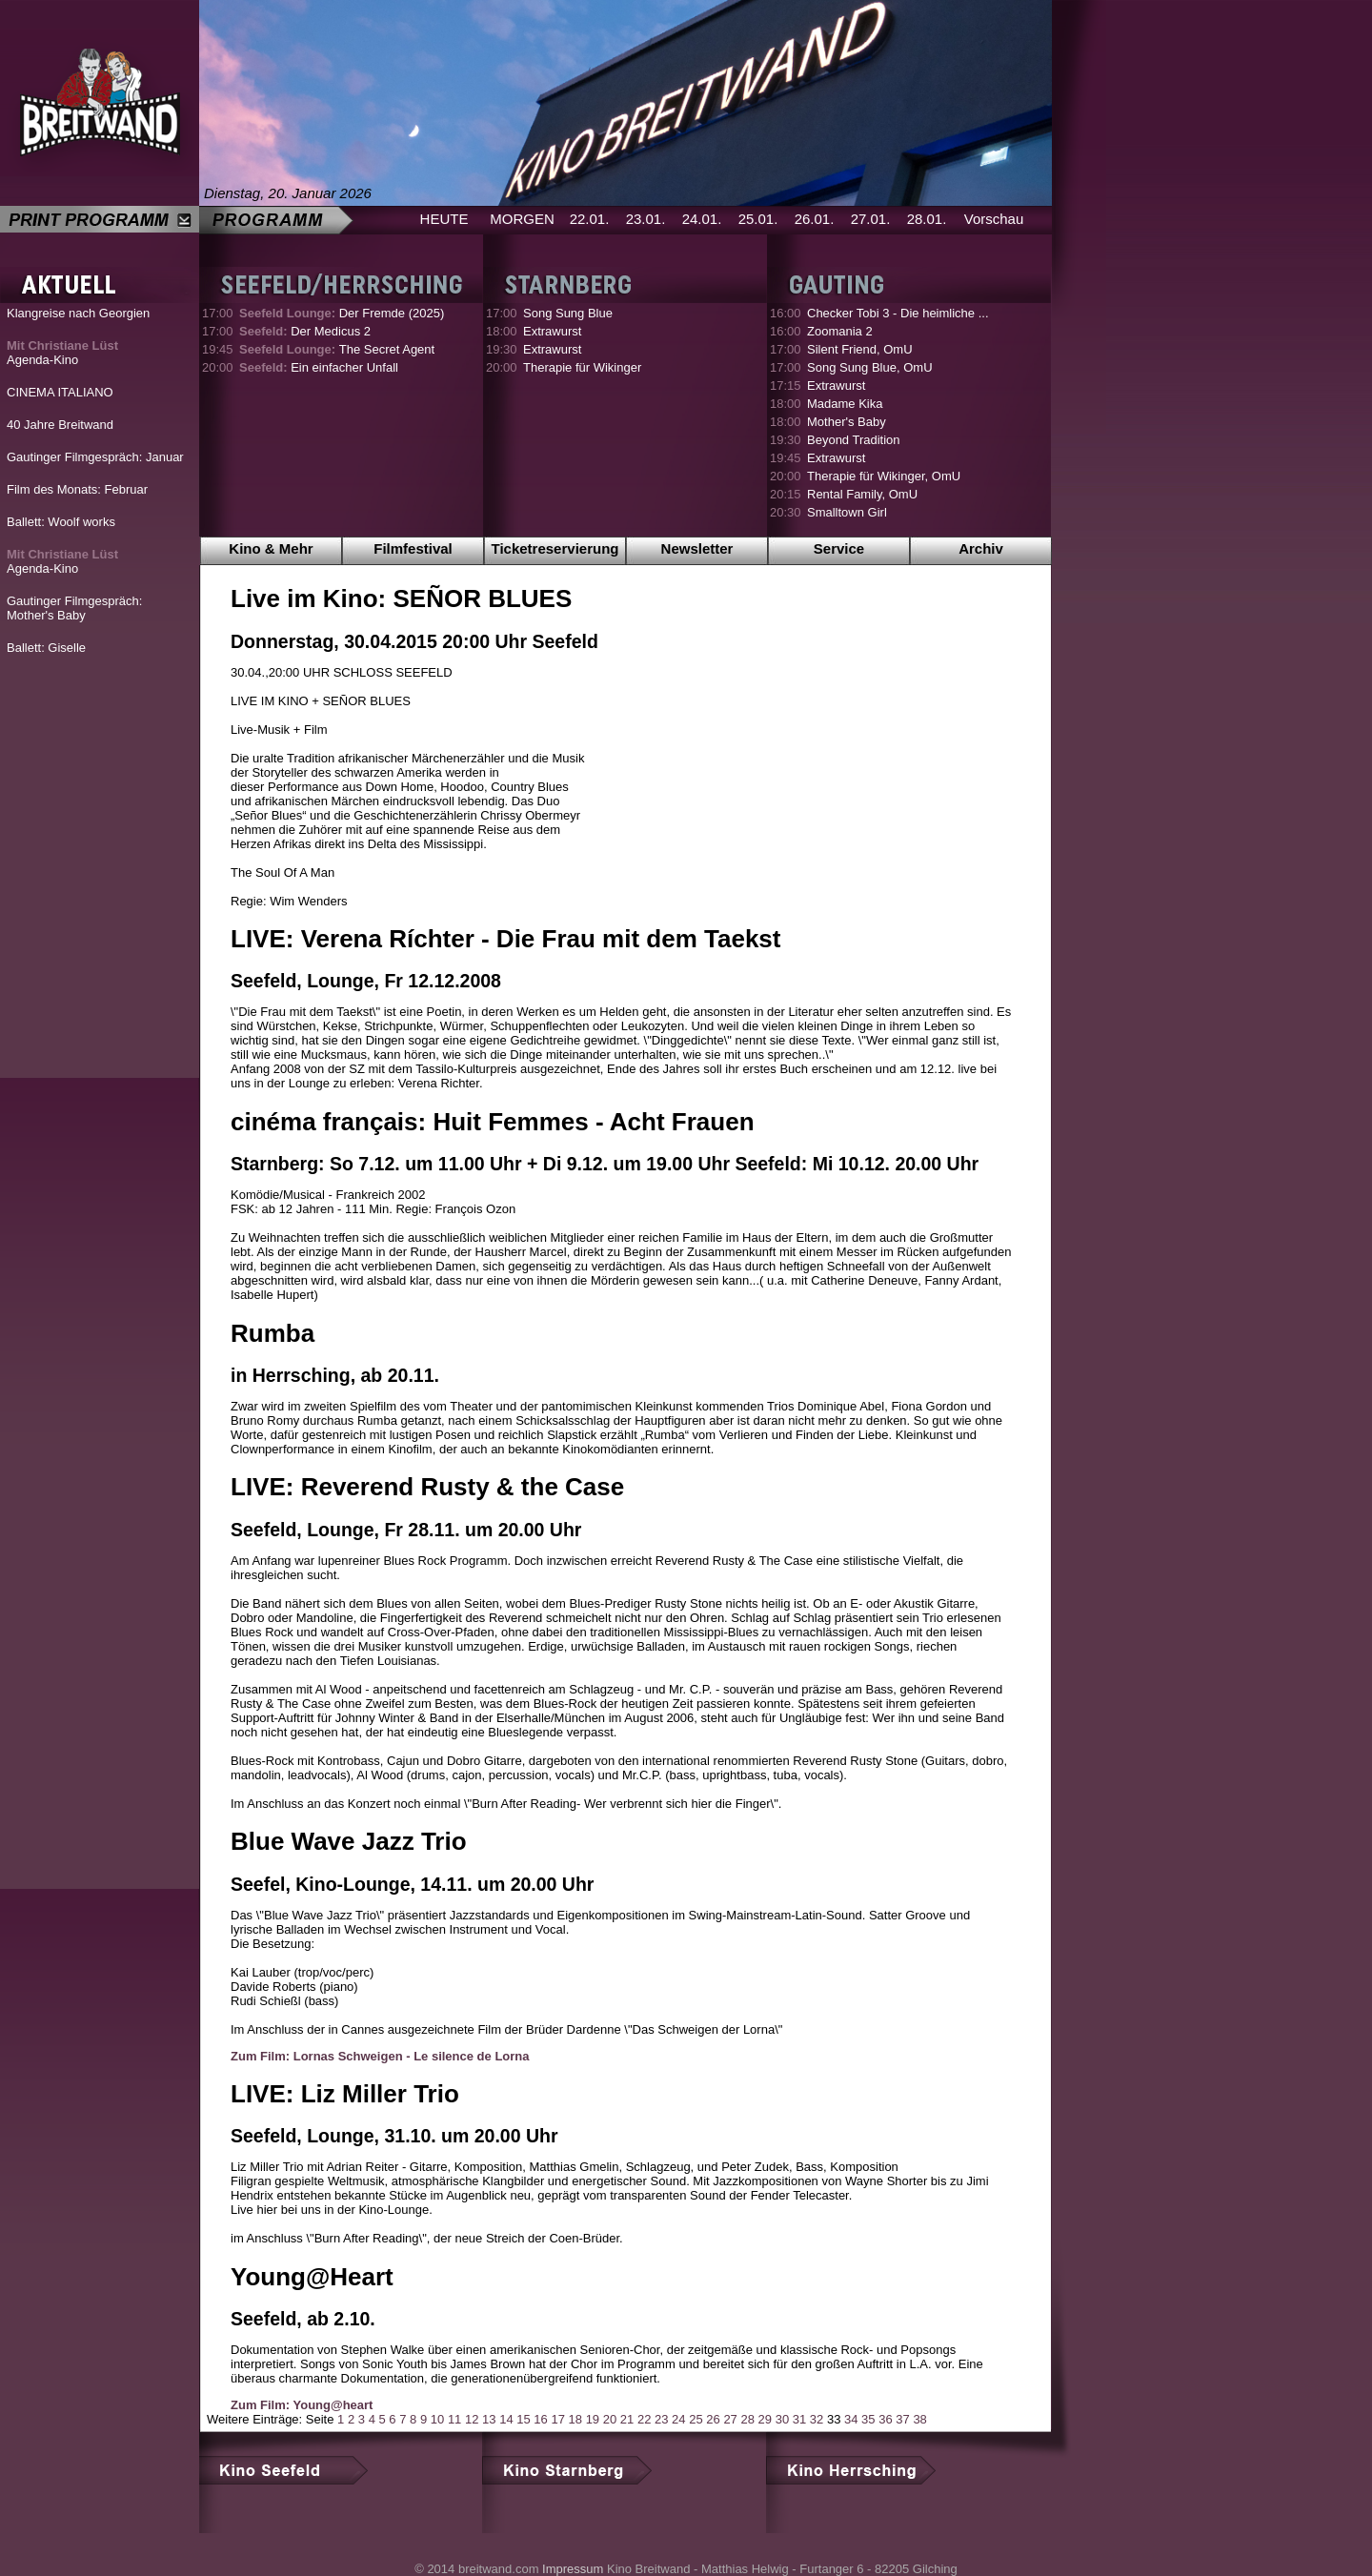 This screenshot has height=2576, width=1372. What do you see at coordinates (575, 2419) in the screenshot?
I see `18` at bounding box center [575, 2419].